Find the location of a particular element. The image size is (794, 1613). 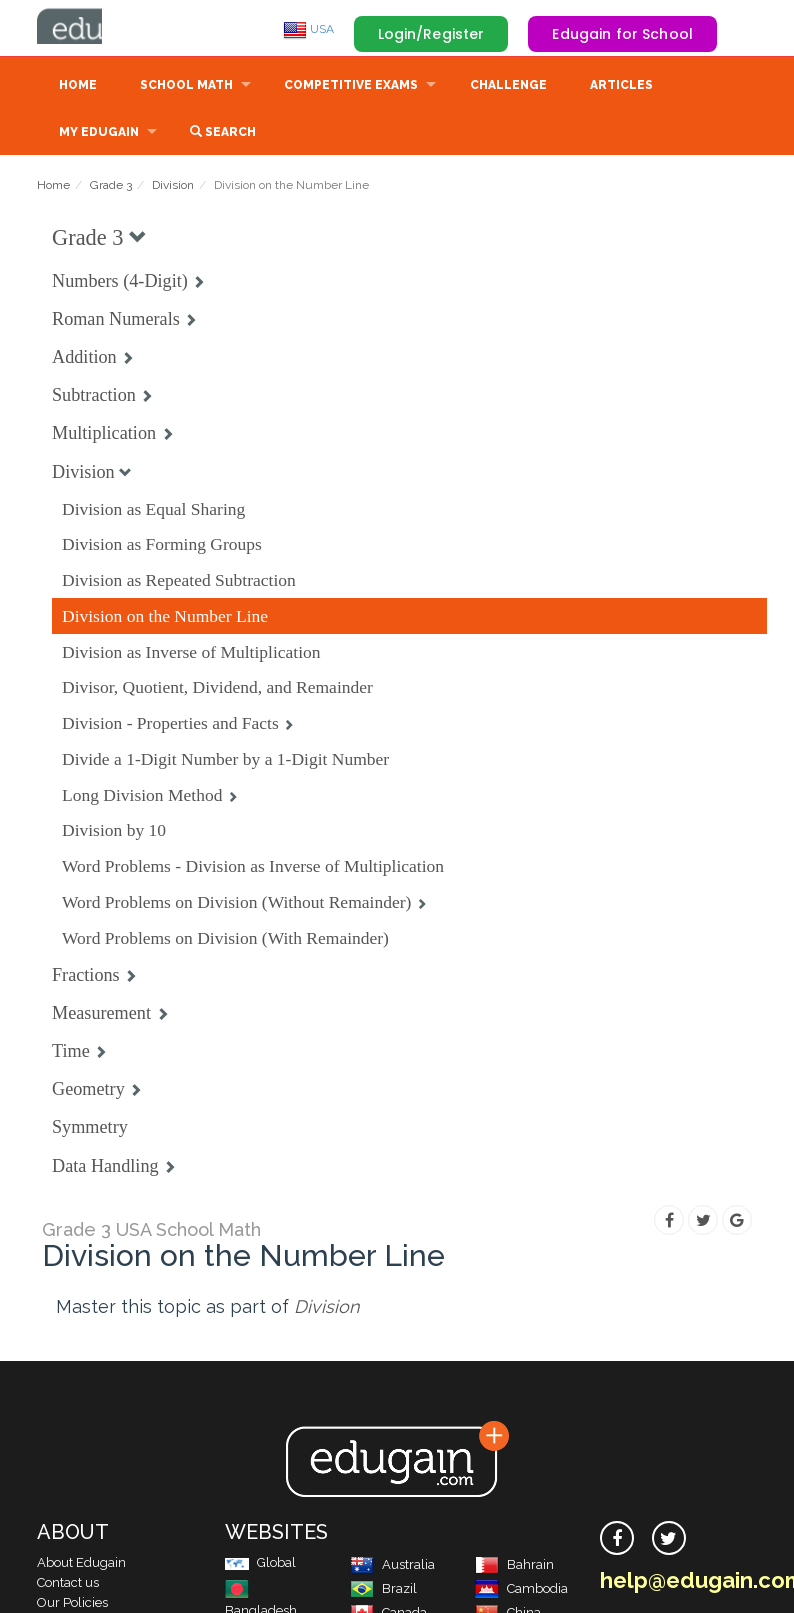

Home is located at coordinates (78, 87).